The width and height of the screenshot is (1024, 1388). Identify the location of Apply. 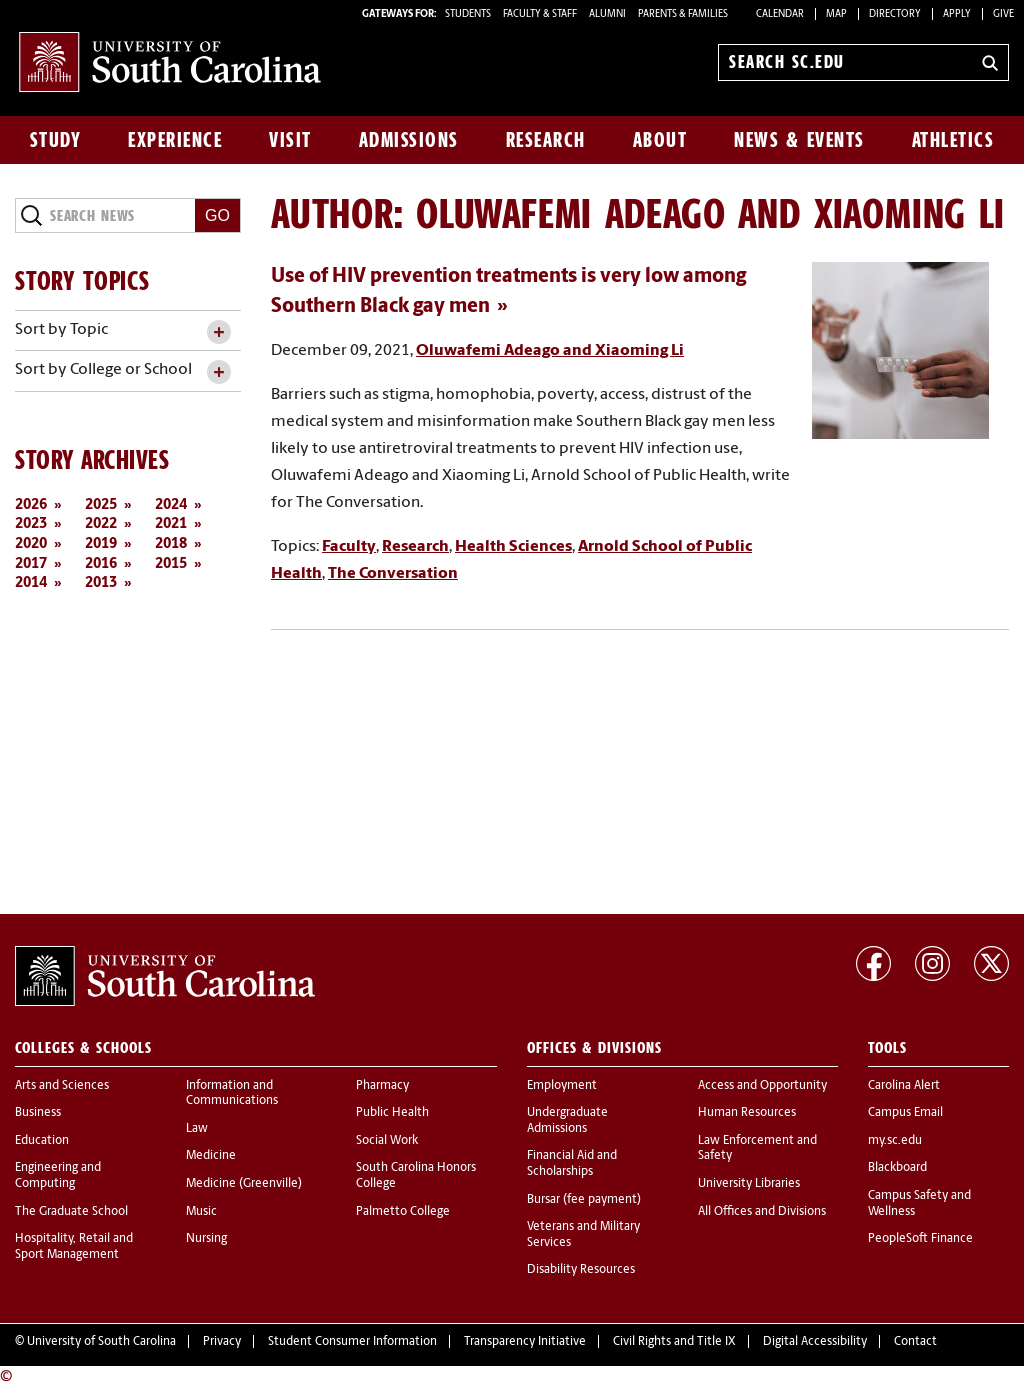
(957, 14).